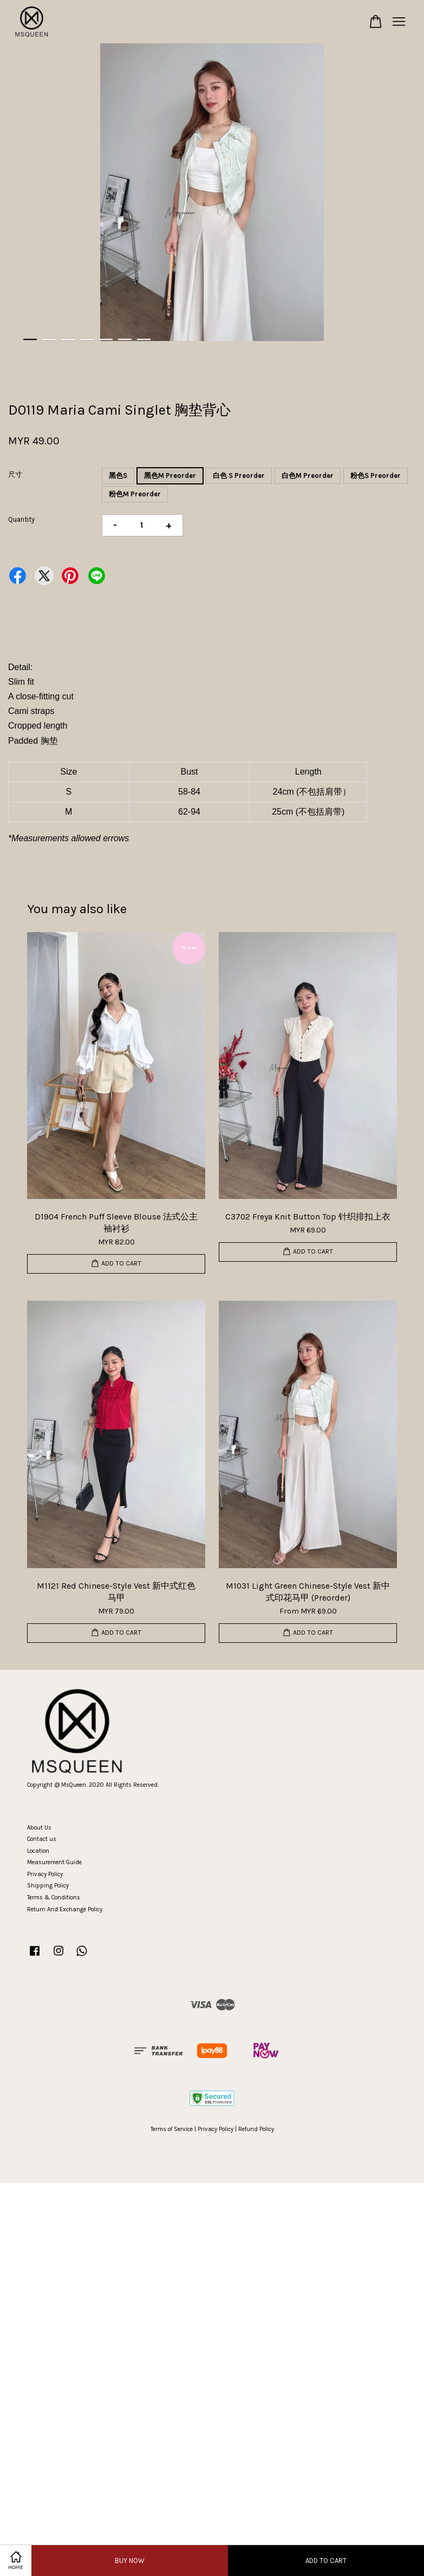 Image resolution: width=424 pixels, height=2576 pixels. I want to click on Contact us, so click(41, 1839).